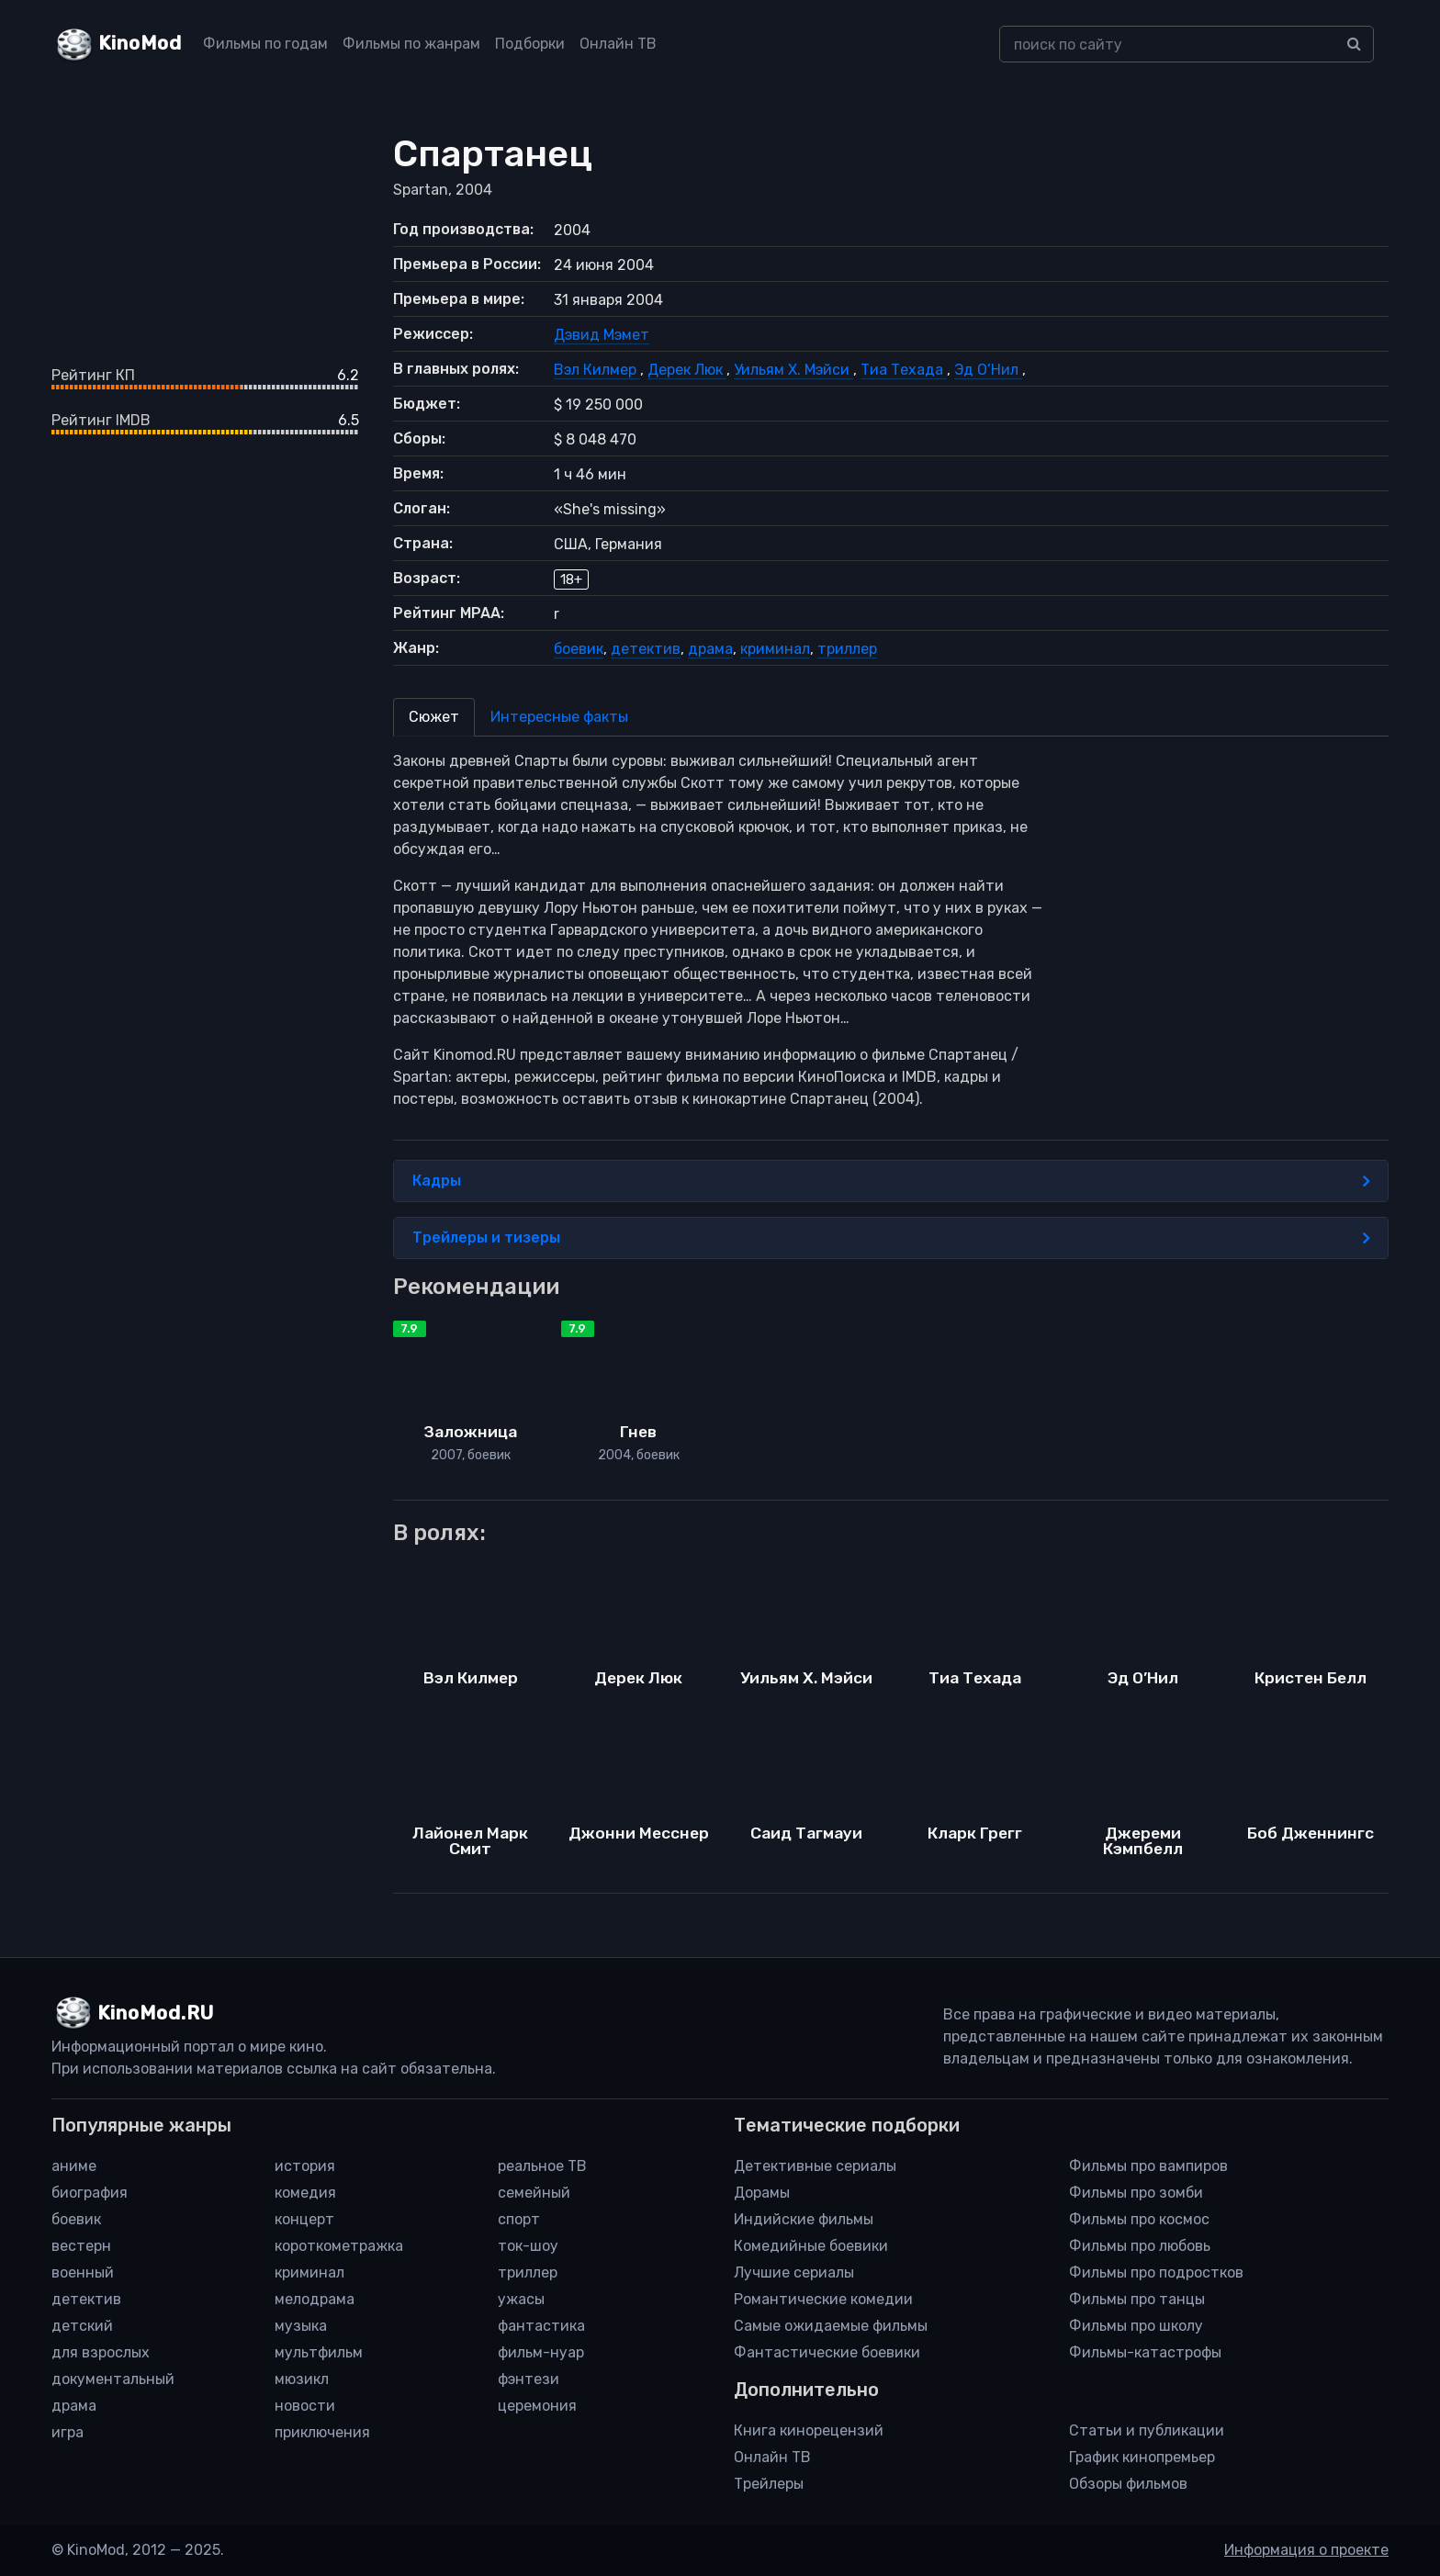  I want to click on Фильмы про космос, so click(1139, 2219).